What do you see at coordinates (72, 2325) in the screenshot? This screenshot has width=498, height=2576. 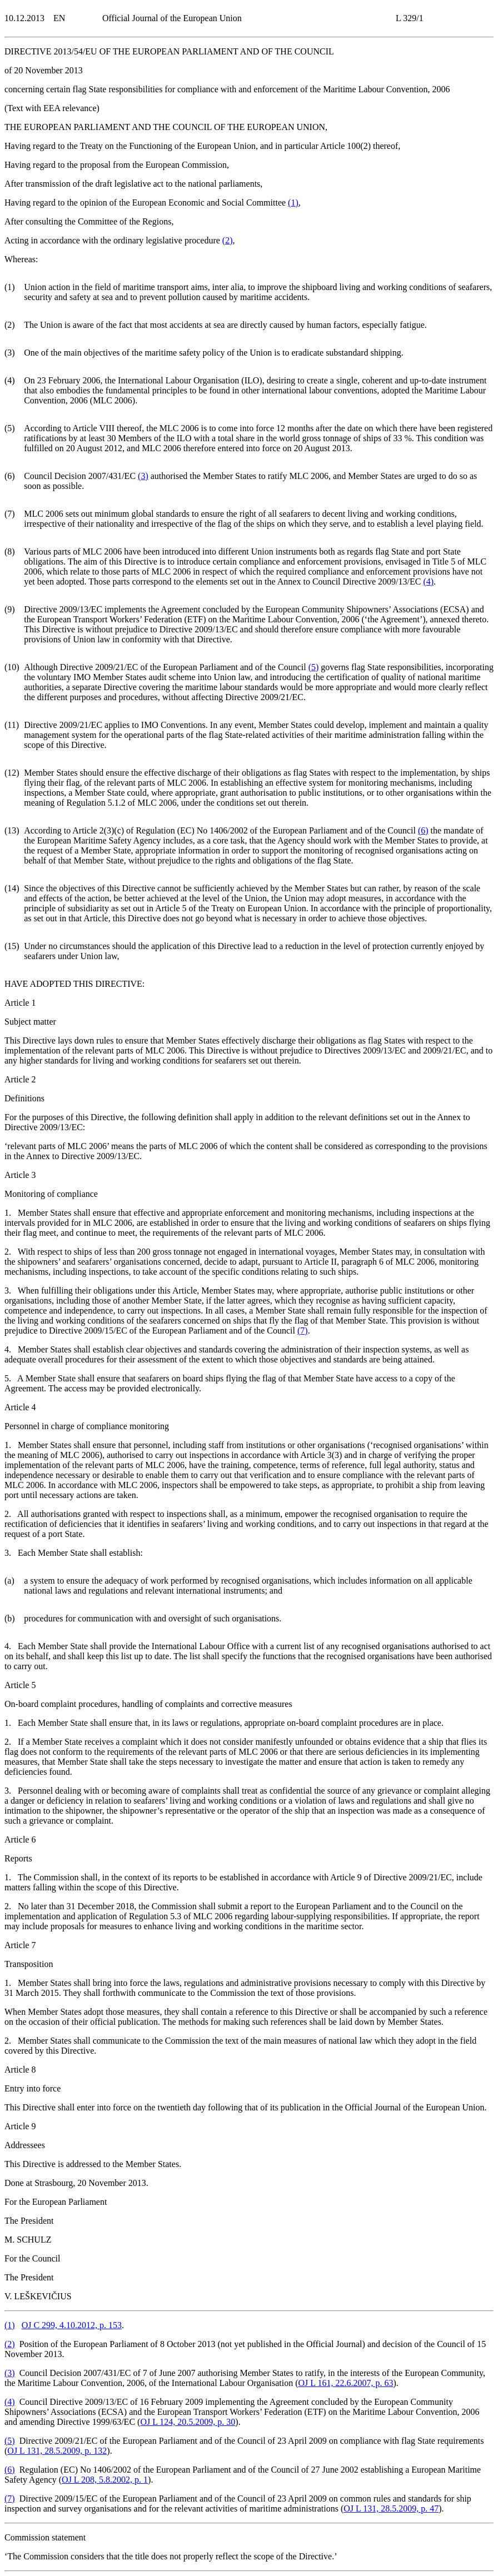 I see `OJ C 299, 4.10.2012, p. 153` at bounding box center [72, 2325].